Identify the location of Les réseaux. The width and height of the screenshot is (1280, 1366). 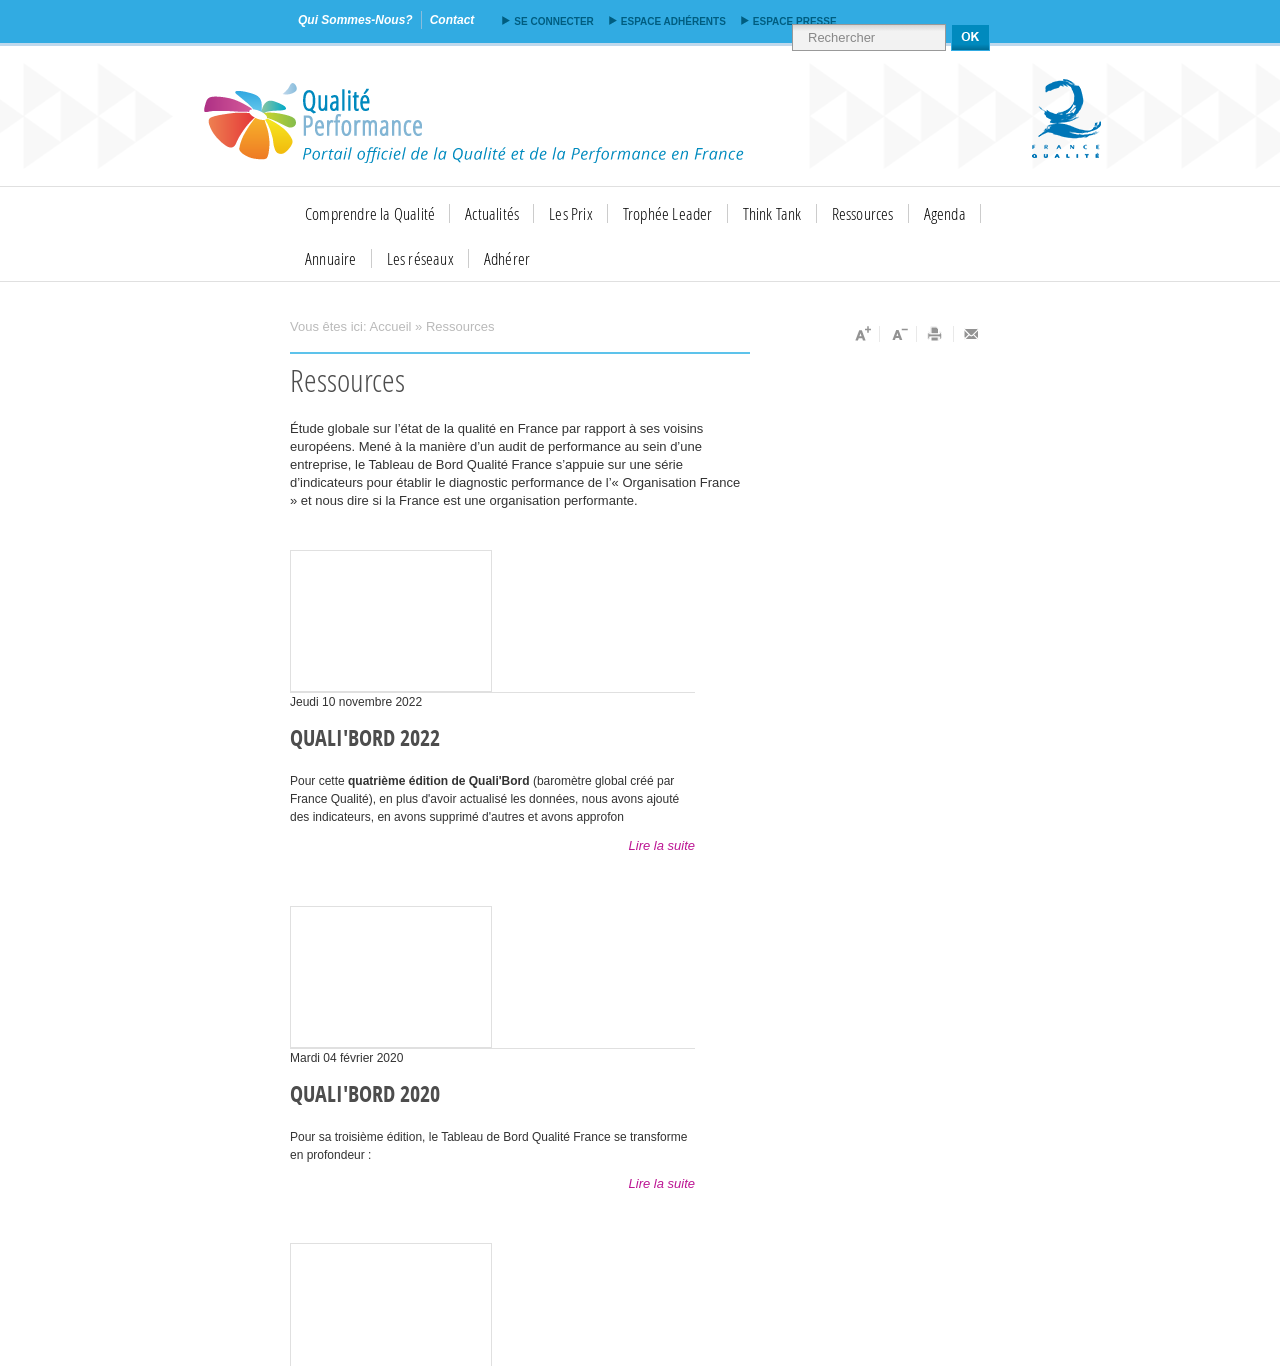
(420, 258).